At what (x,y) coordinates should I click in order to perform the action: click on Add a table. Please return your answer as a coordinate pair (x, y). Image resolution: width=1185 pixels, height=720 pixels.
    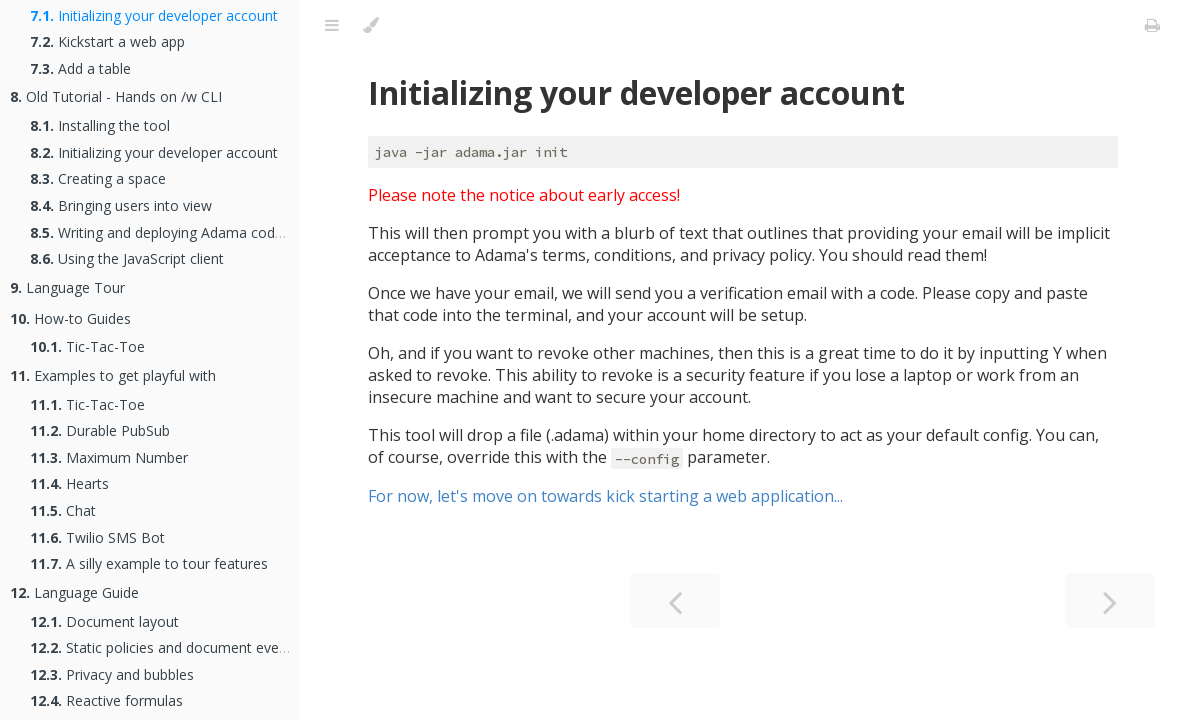
    Looking at the image, I should click on (80, 68).